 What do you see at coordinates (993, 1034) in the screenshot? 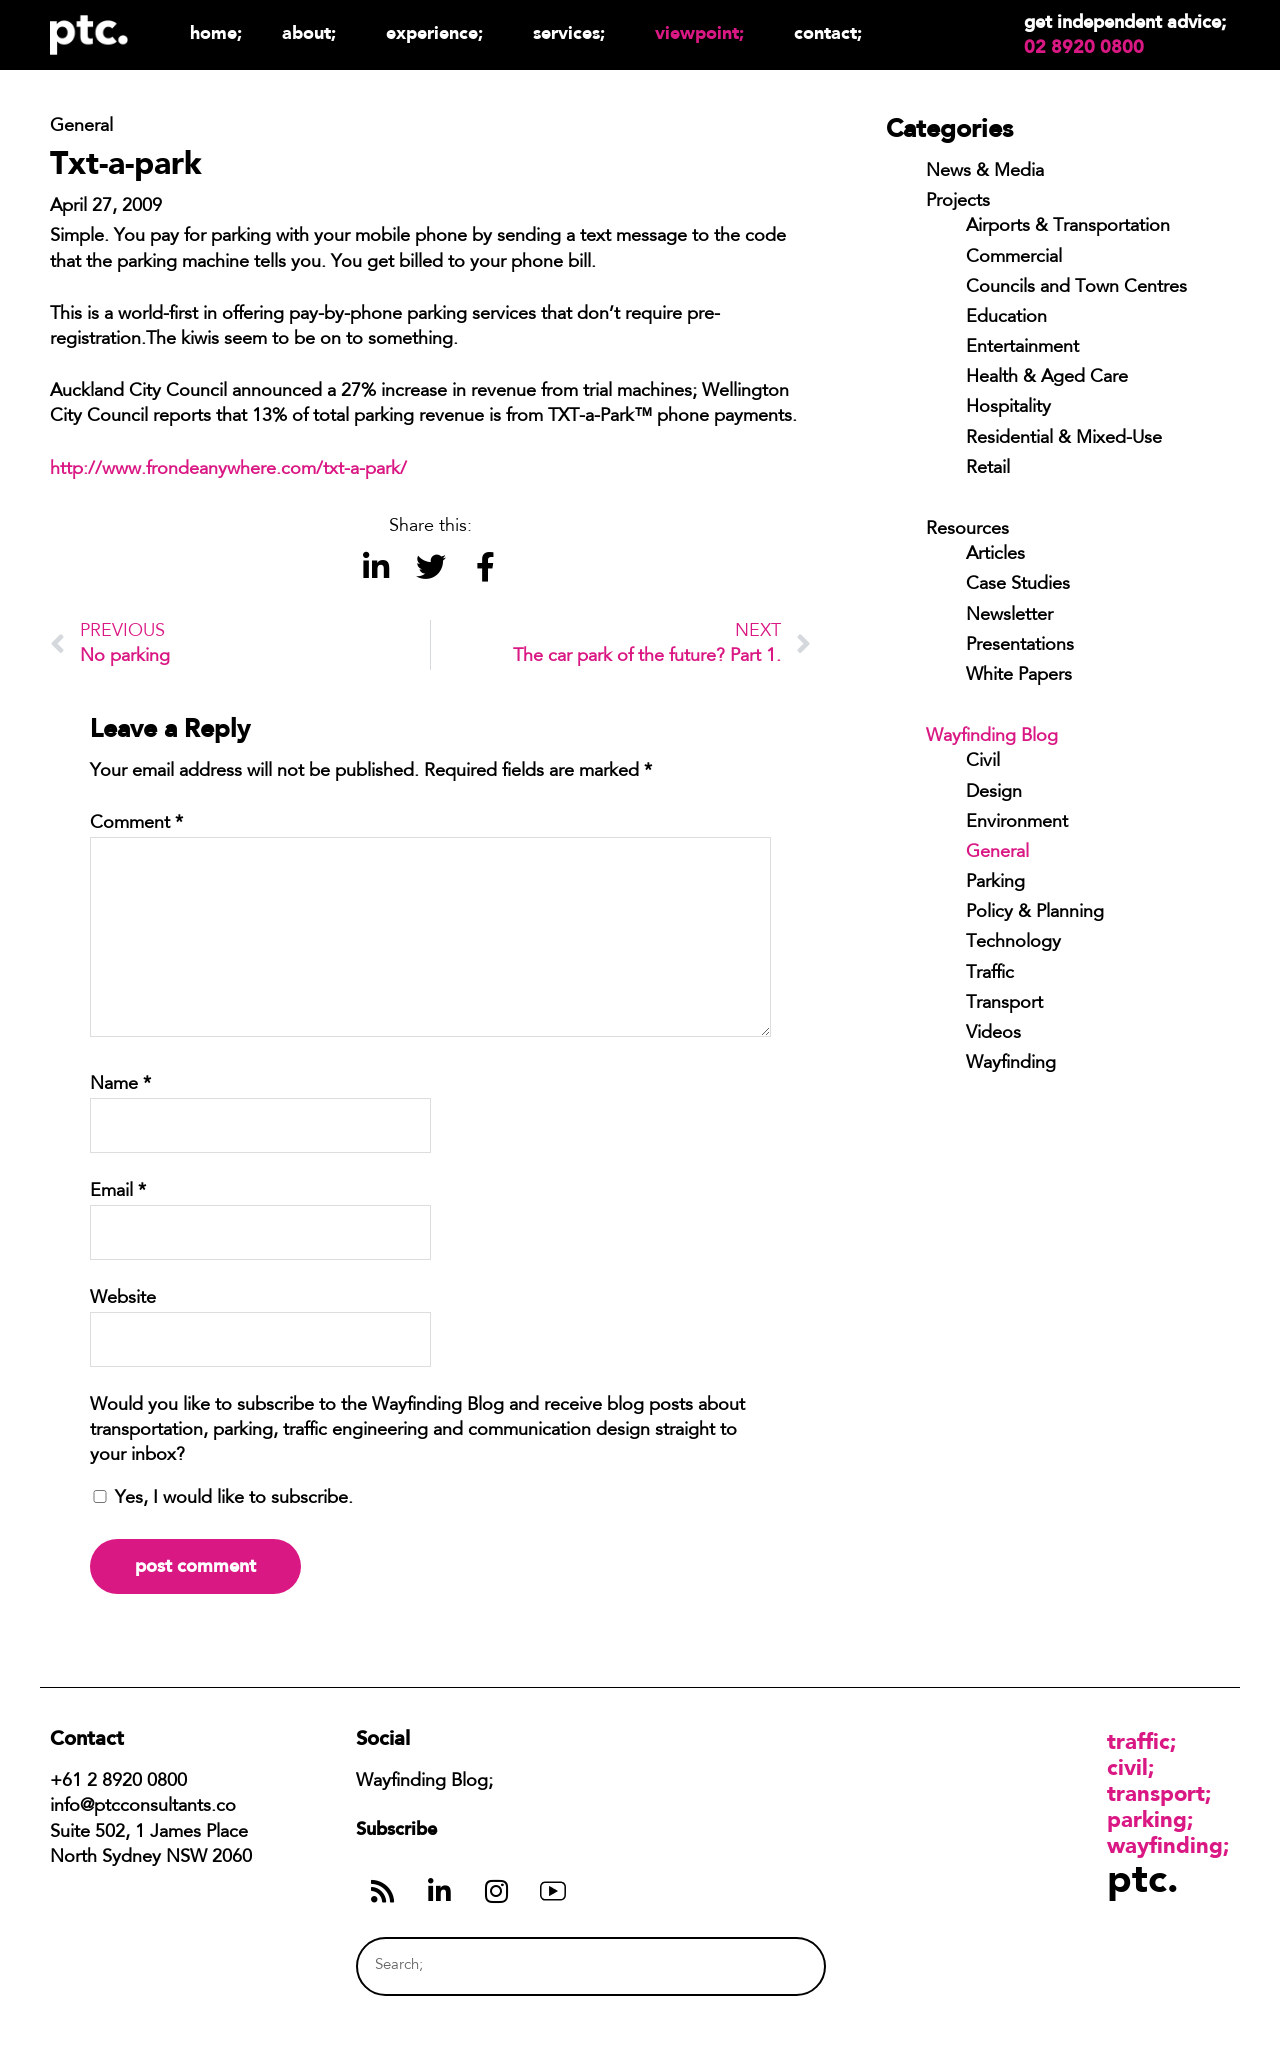
I see `Videos` at bounding box center [993, 1034].